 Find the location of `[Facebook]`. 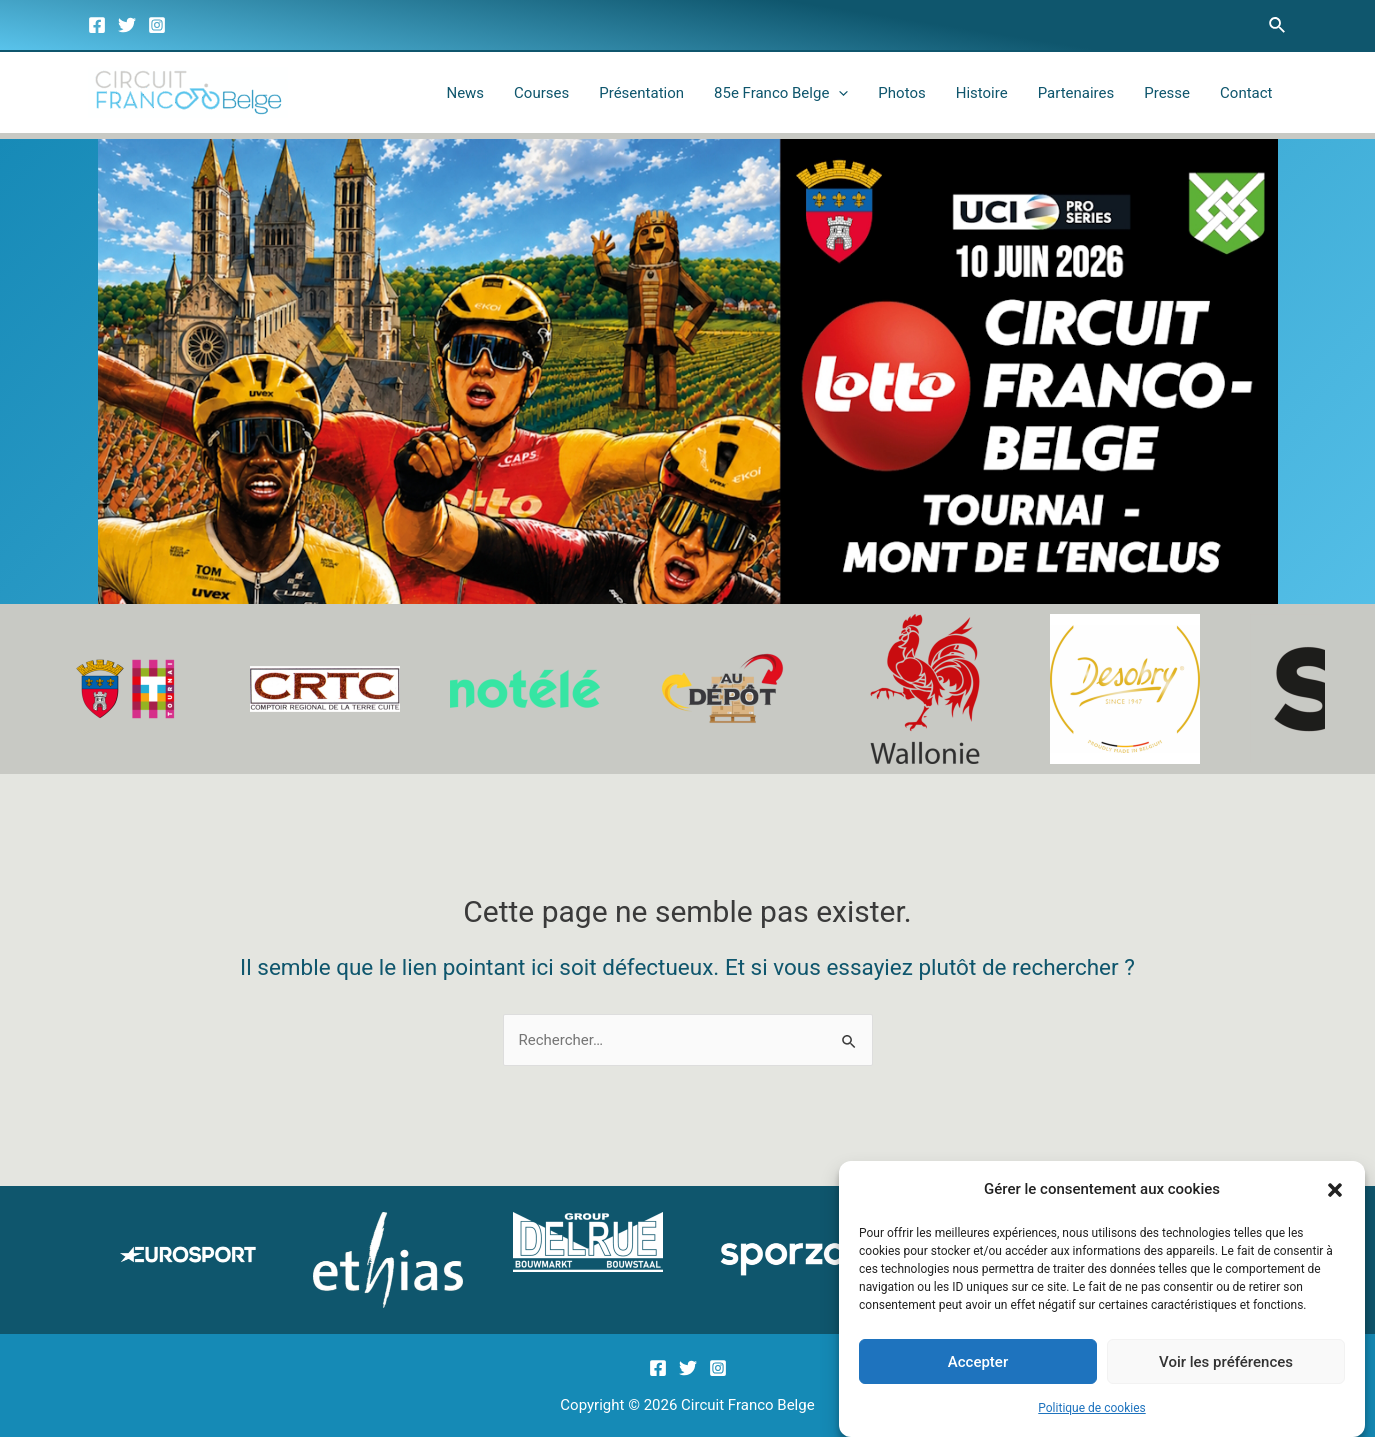

[Facebook] is located at coordinates (97, 25).